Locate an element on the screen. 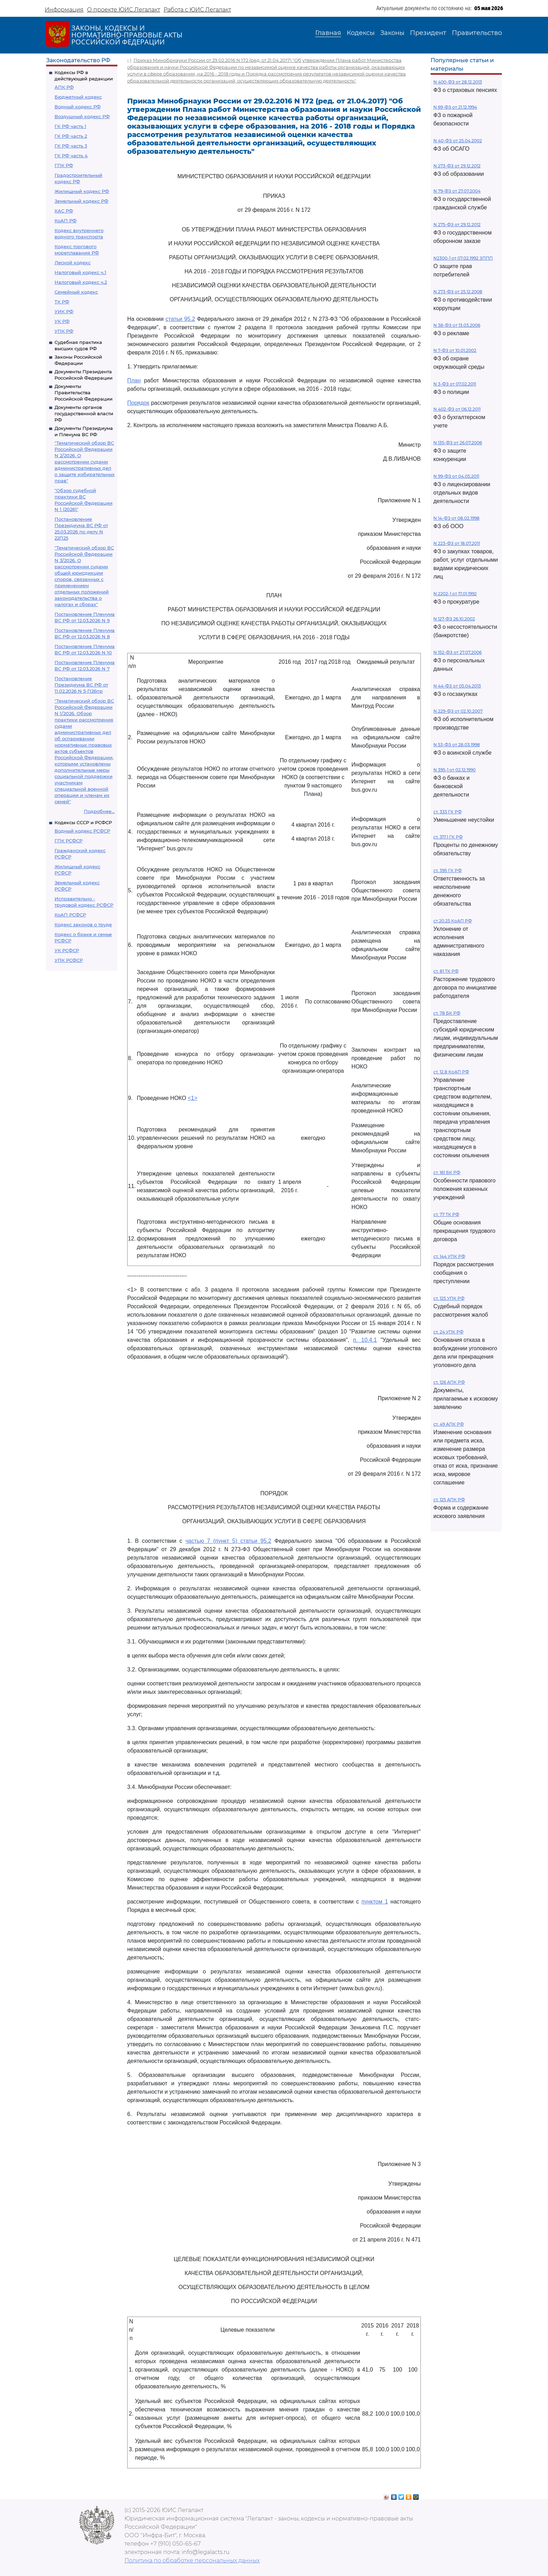 Image resolution: width=548 pixels, height=2576 pixels. частью 7 (пункт 5) статьи 95.2 is located at coordinates (228, 1541).